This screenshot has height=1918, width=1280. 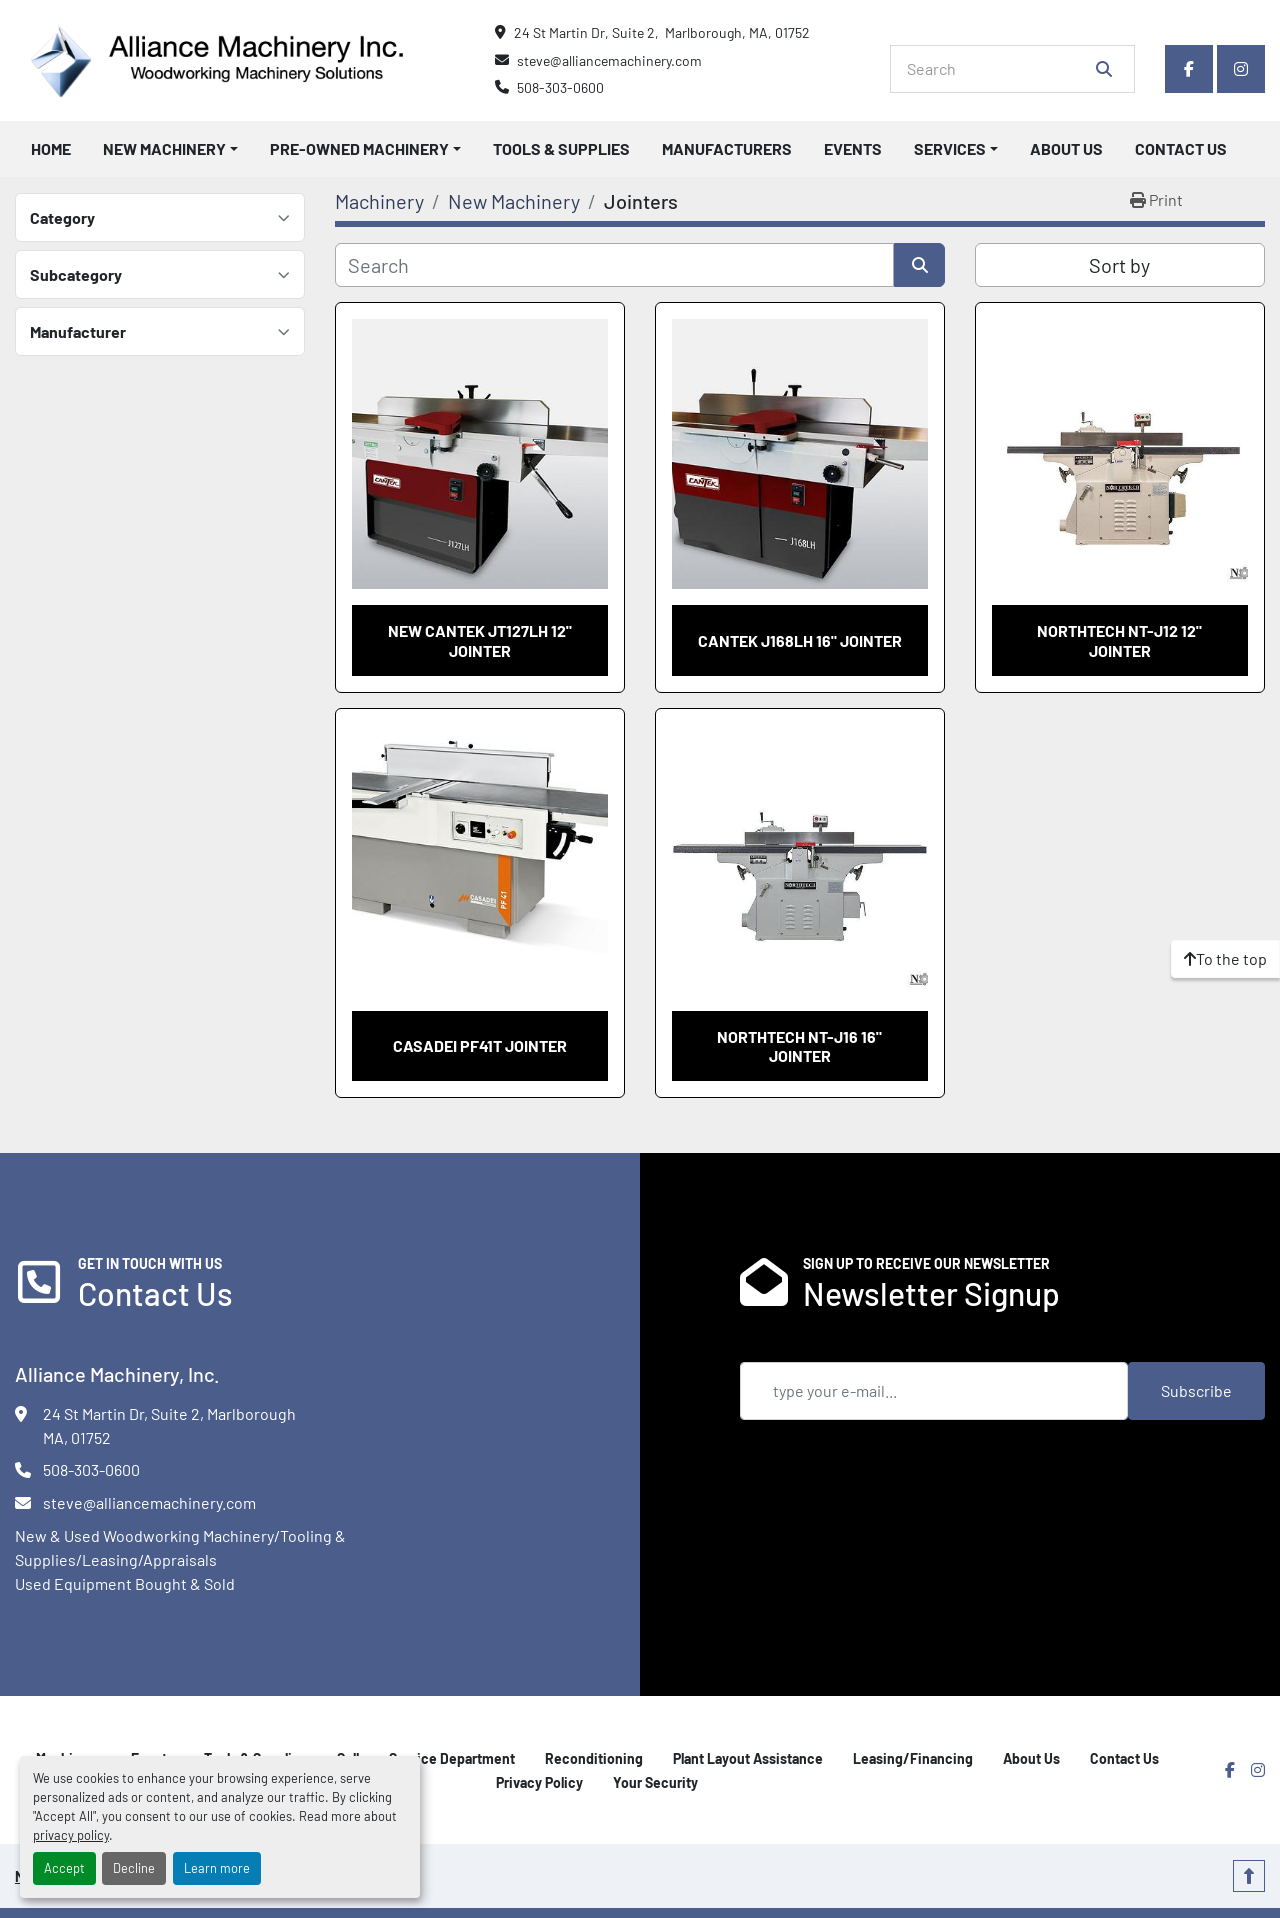 What do you see at coordinates (1225, 959) in the screenshot?
I see `[To the top]` at bounding box center [1225, 959].